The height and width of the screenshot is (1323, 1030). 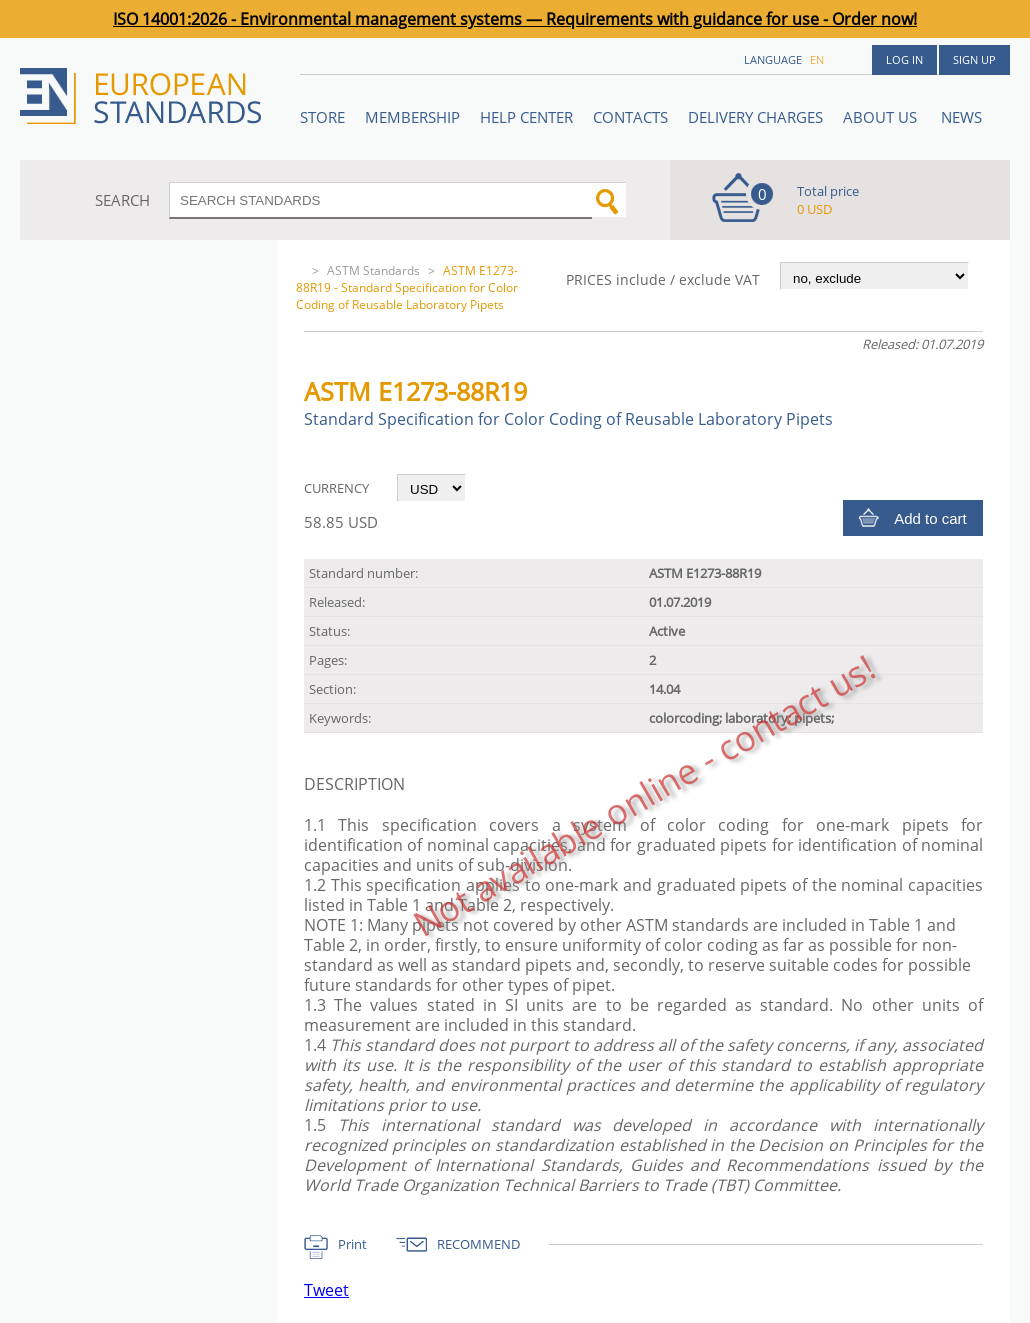 What do you see at coordinates (526, 117) in the screenshot?
I see `Help center` at bounding box center [526, 117].